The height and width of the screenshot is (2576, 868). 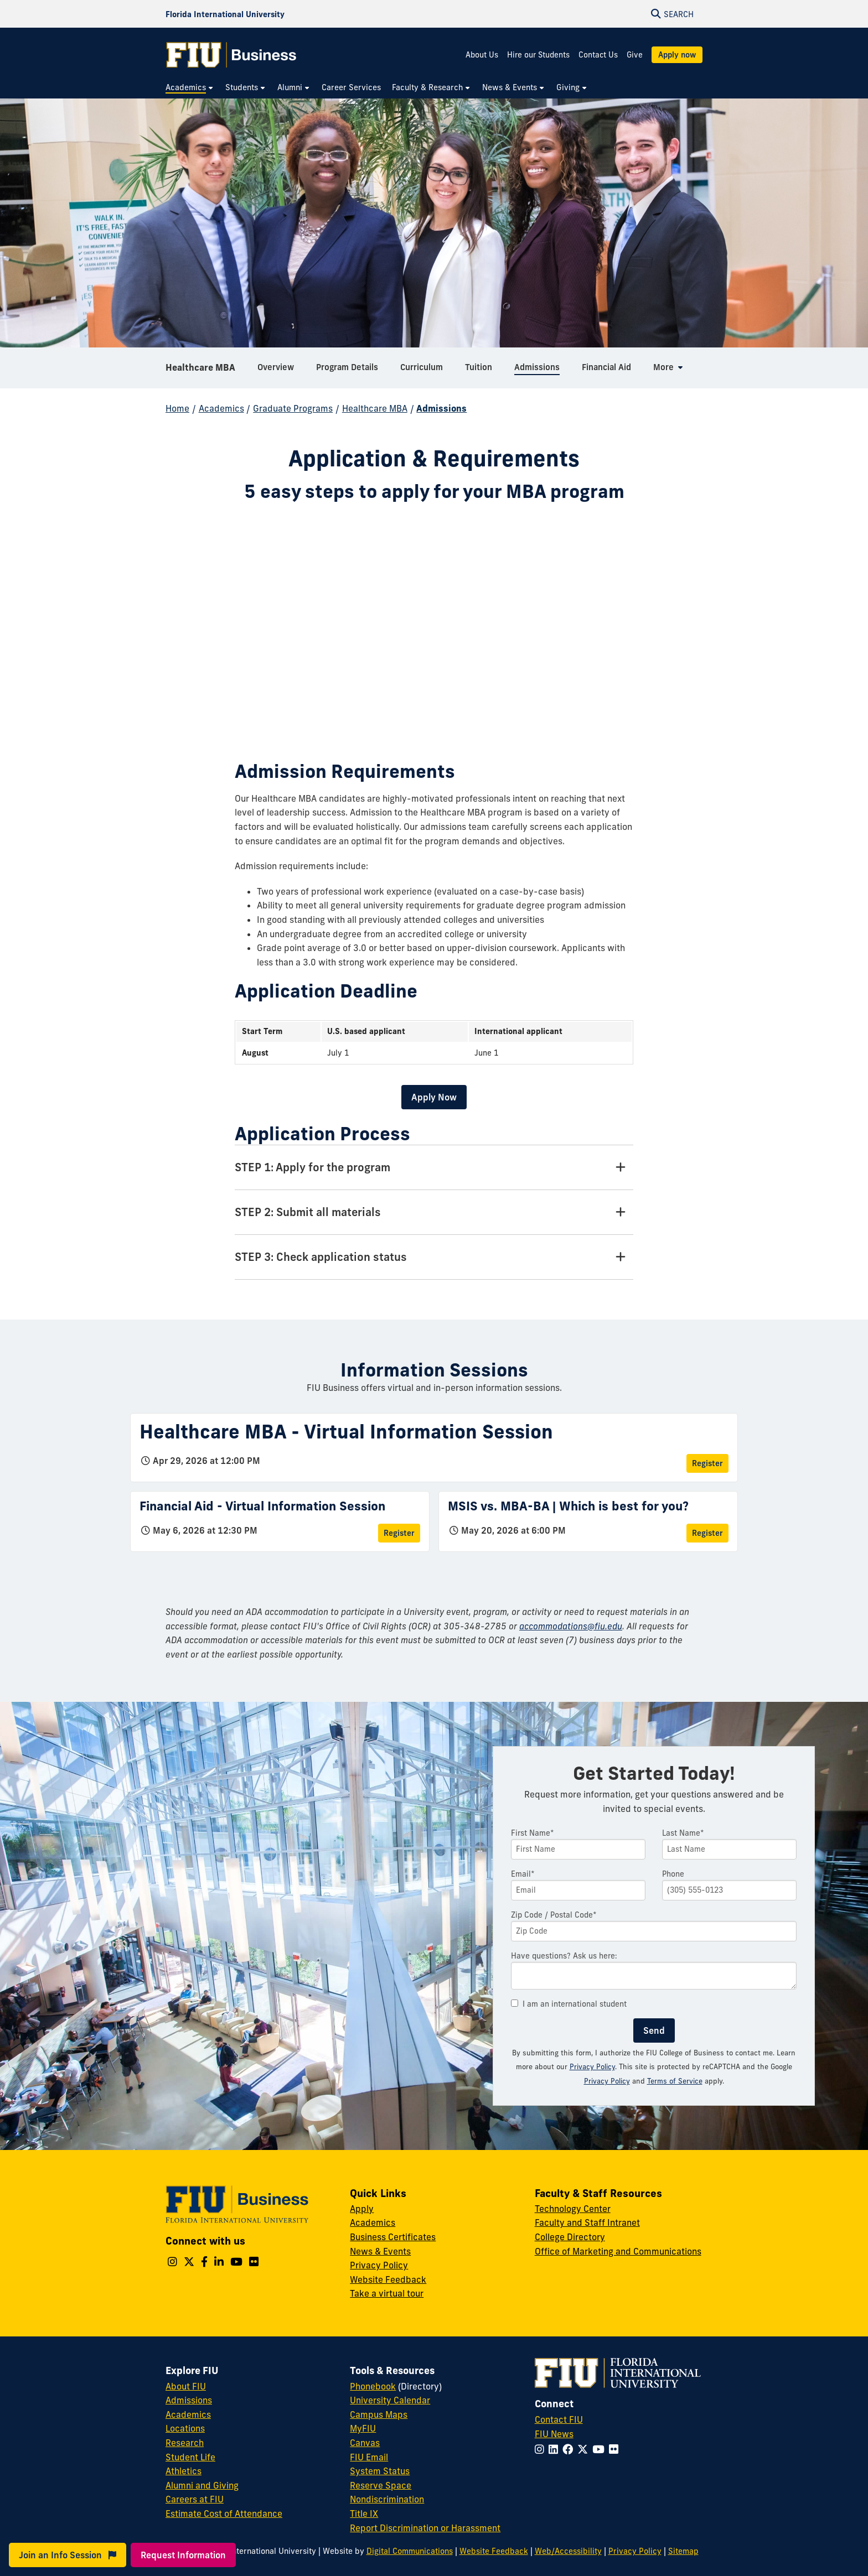 What do you see at coordinates (538, 55) in the screenshot?
I see `Hire our Students` at bounding box center [538, 55].